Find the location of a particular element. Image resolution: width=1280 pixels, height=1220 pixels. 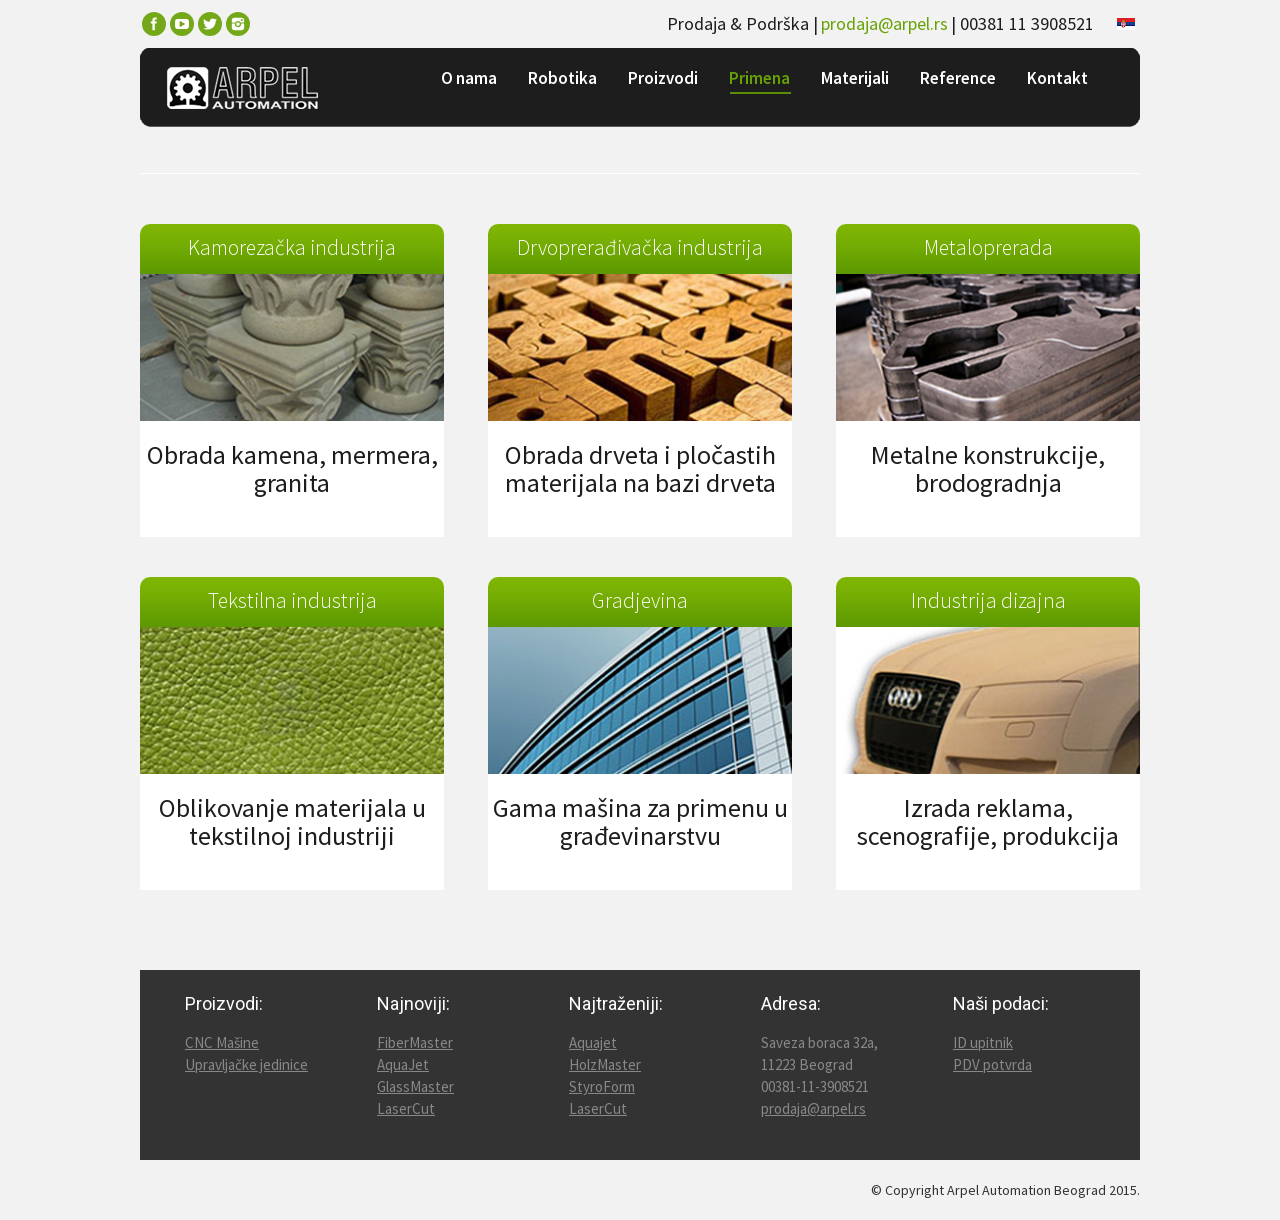

LaserCut is located at coordinates (406, 1108).